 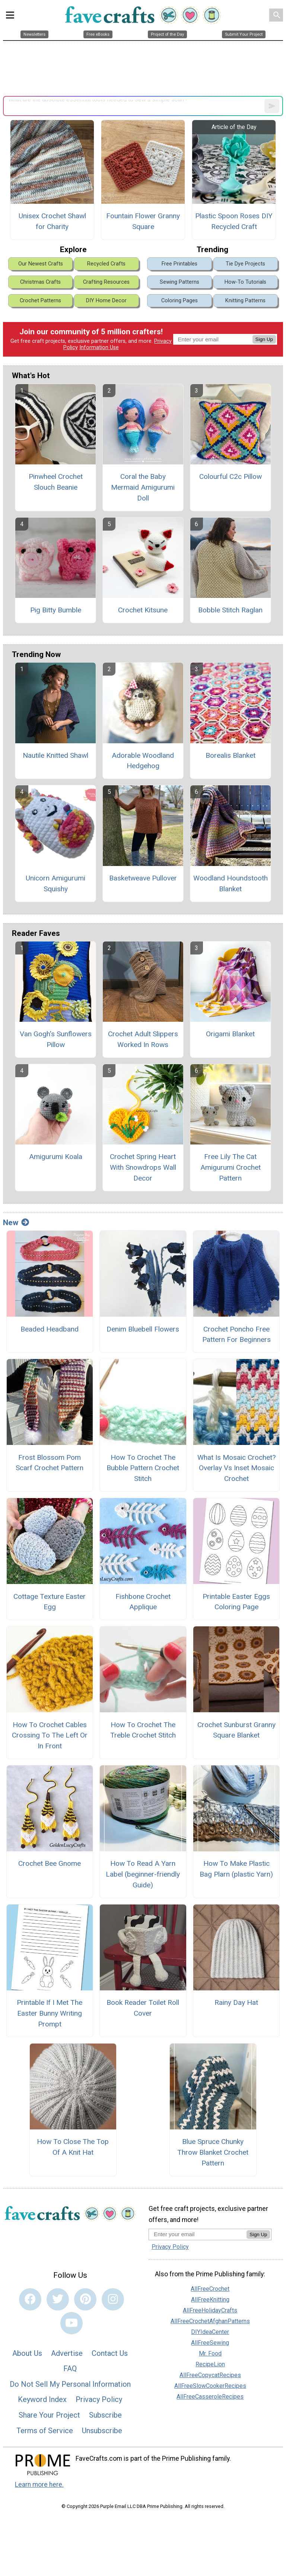 What do you see at coordinates (49, 2013) in the screenshot?
I see `Printable If I Met The Easter Bunny Writing Prompt` at bounding box center [49, 2013].